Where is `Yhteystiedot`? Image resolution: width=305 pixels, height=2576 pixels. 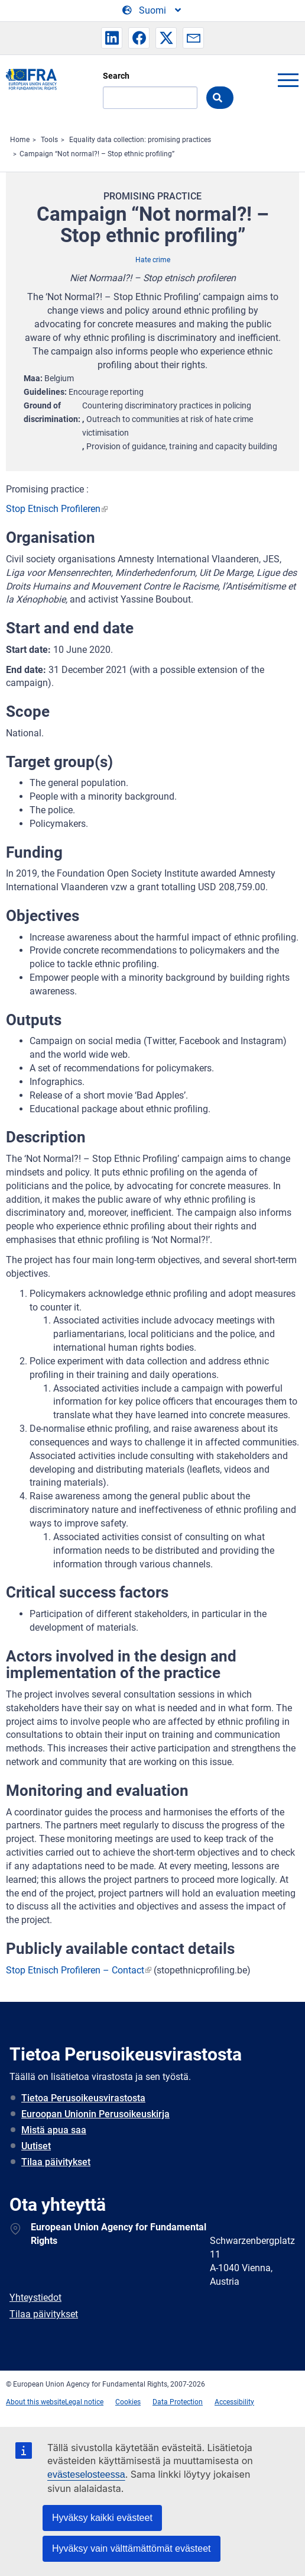
Yhteystiedot is located at coordinates (35, 2297).